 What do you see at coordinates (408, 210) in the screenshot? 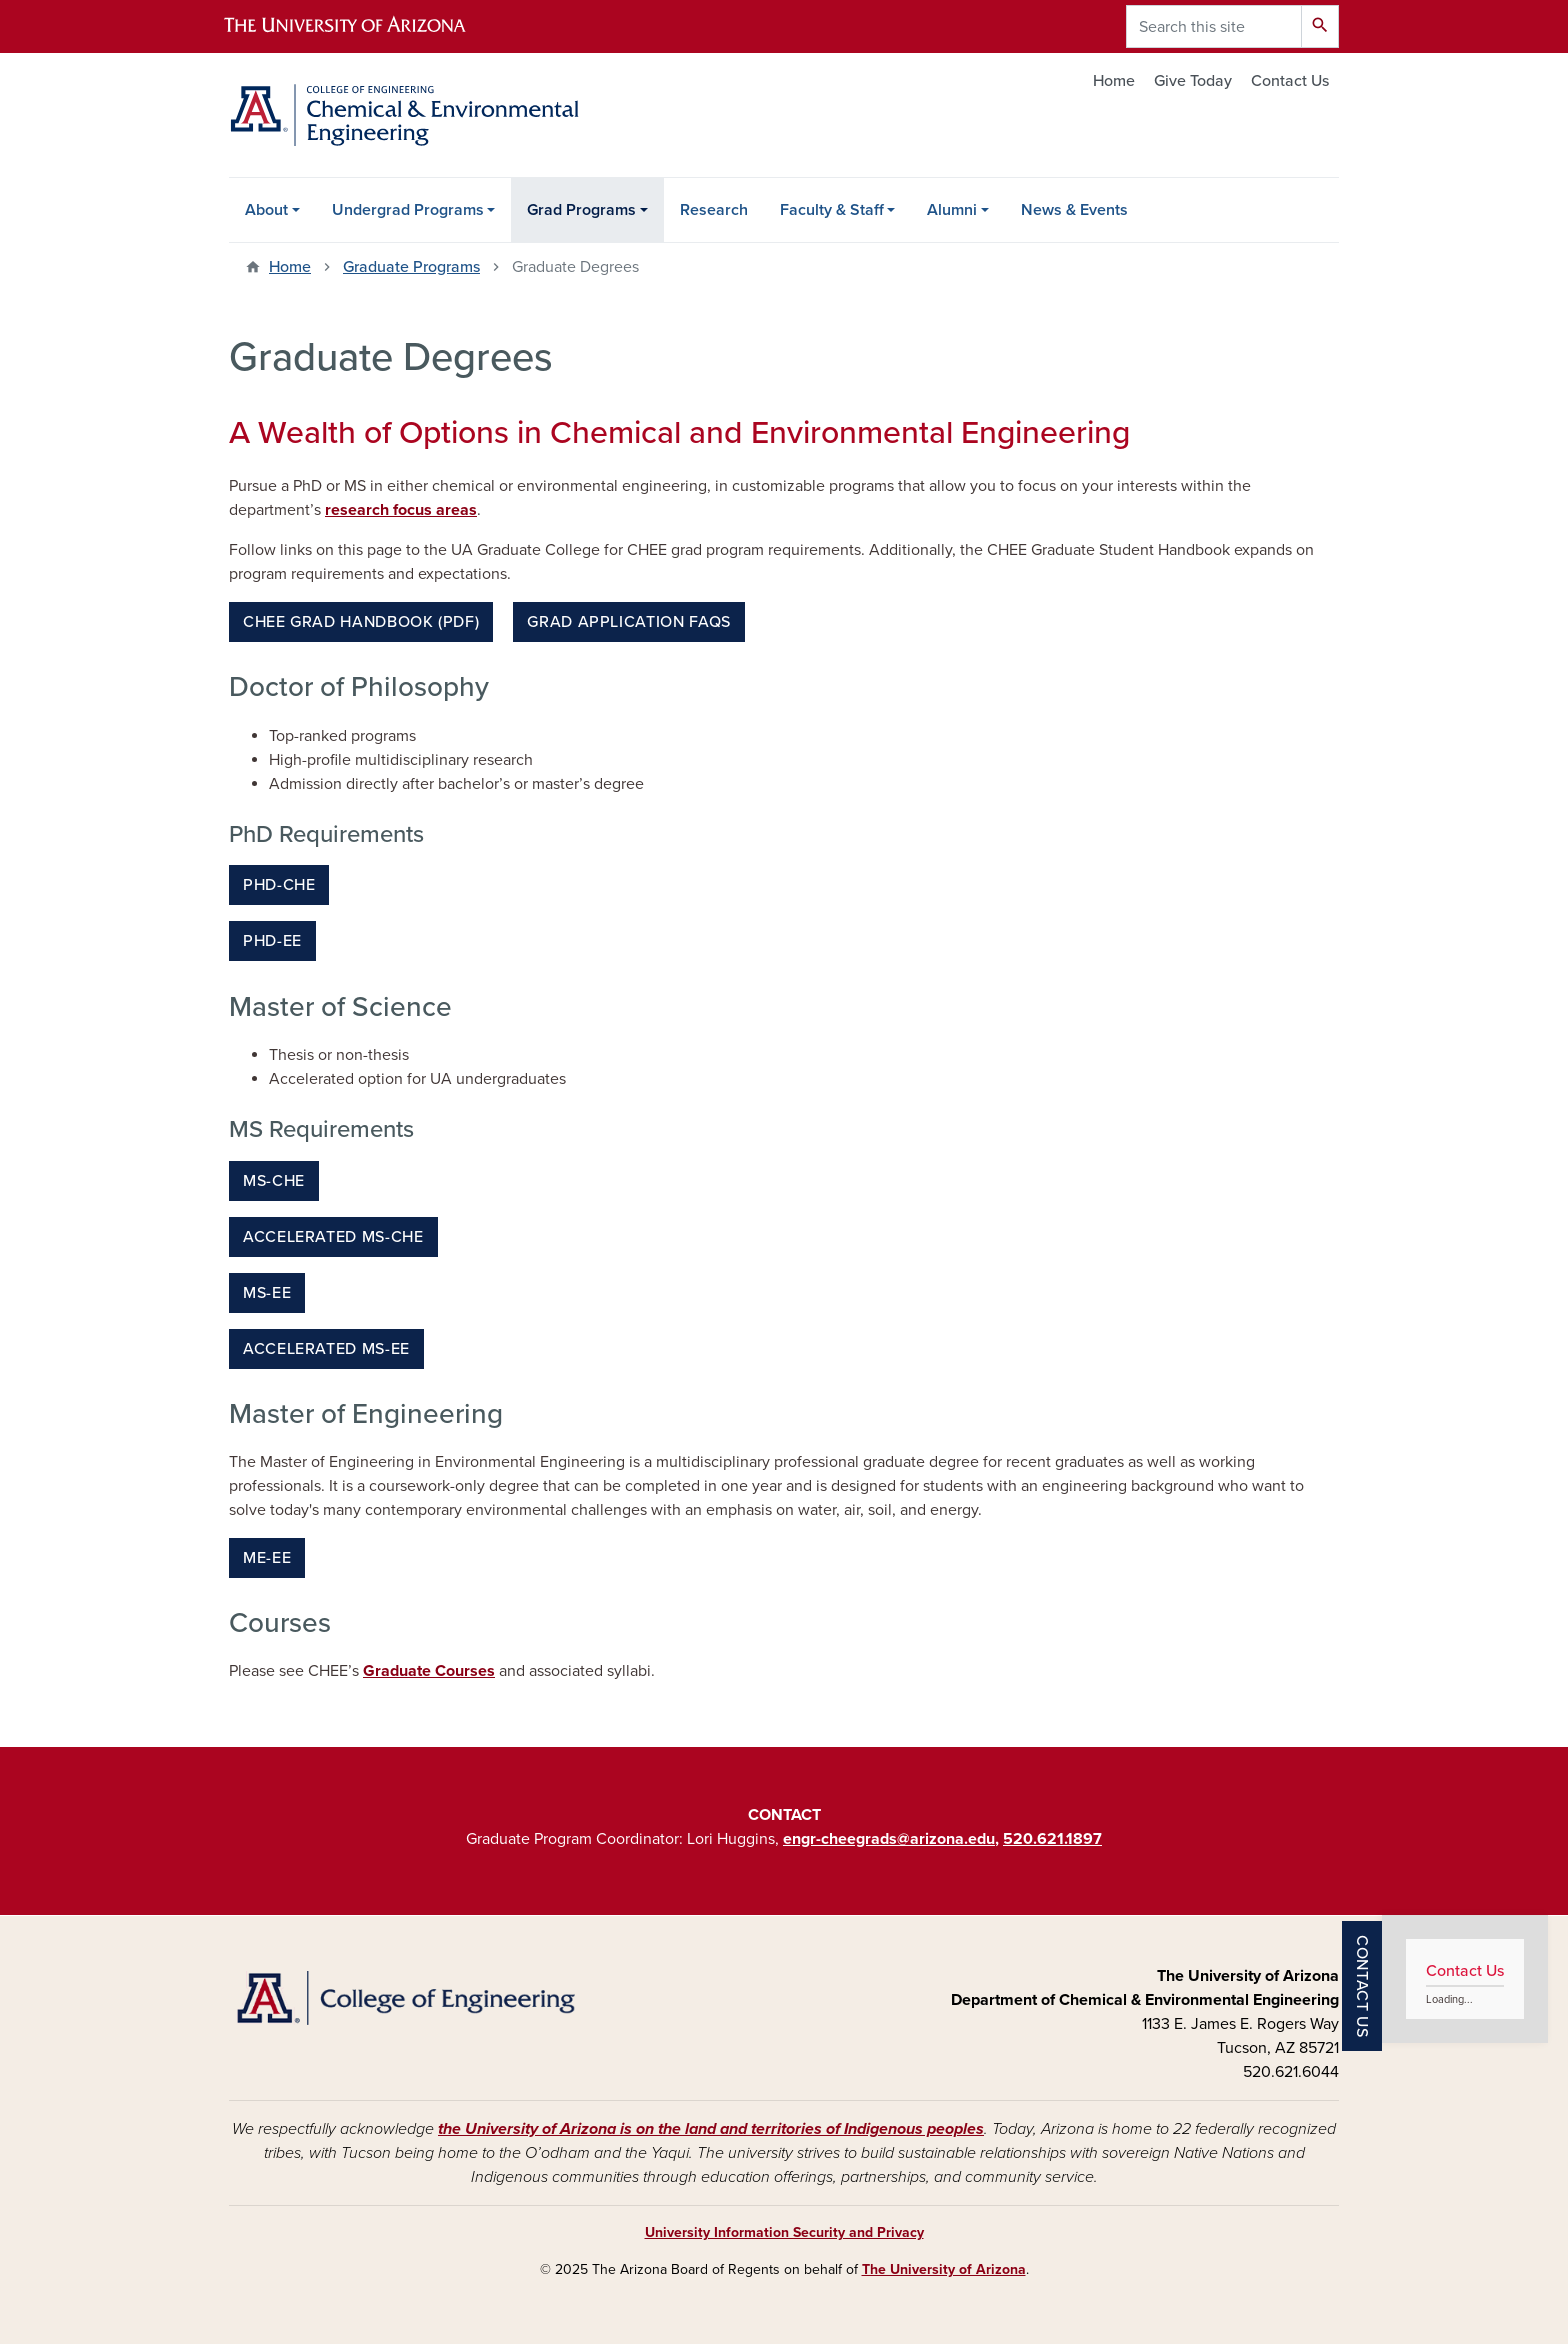
I see `Undergrad Programs` at bounding box center [408, 210].